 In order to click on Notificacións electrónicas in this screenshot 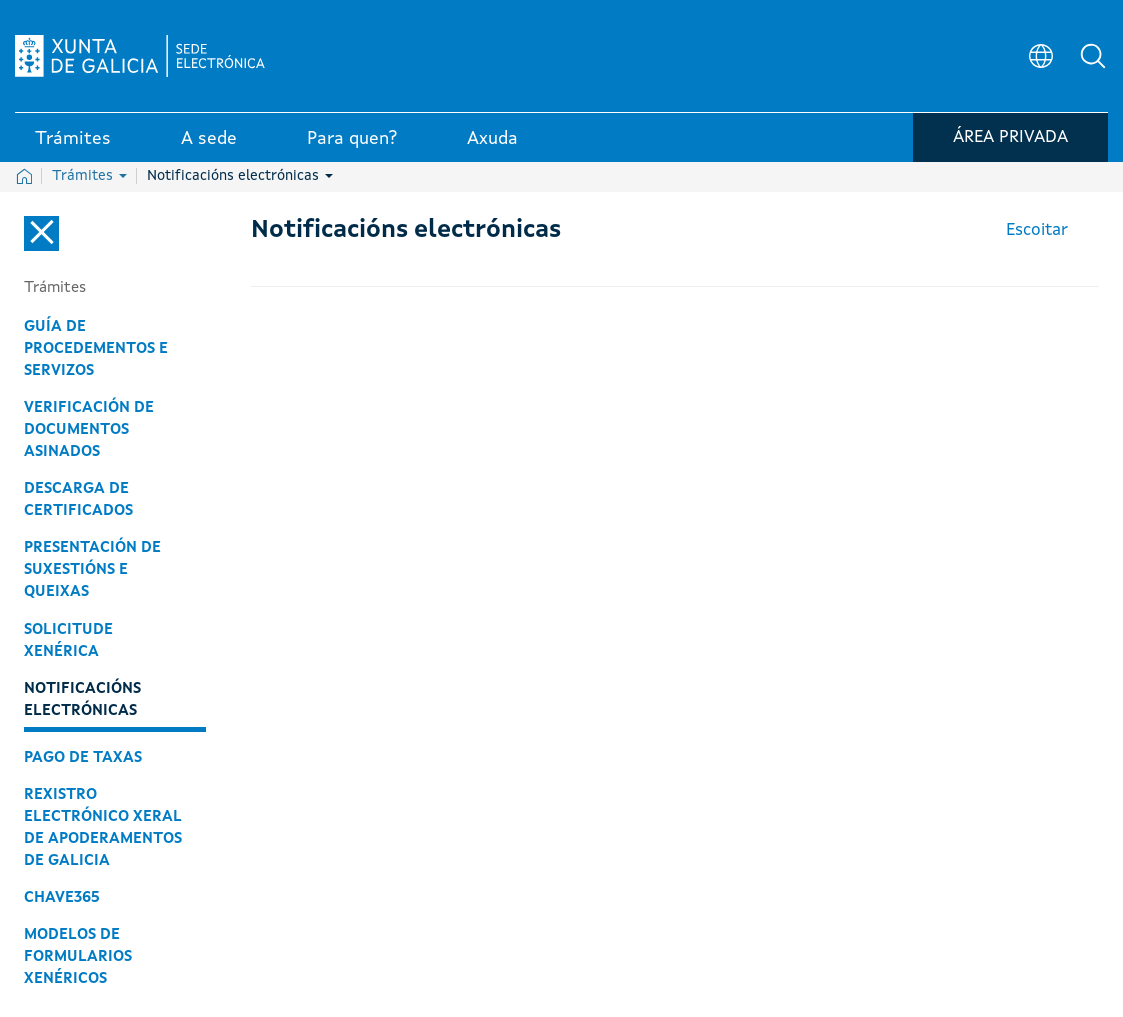, I will do `click(240, 176)`.